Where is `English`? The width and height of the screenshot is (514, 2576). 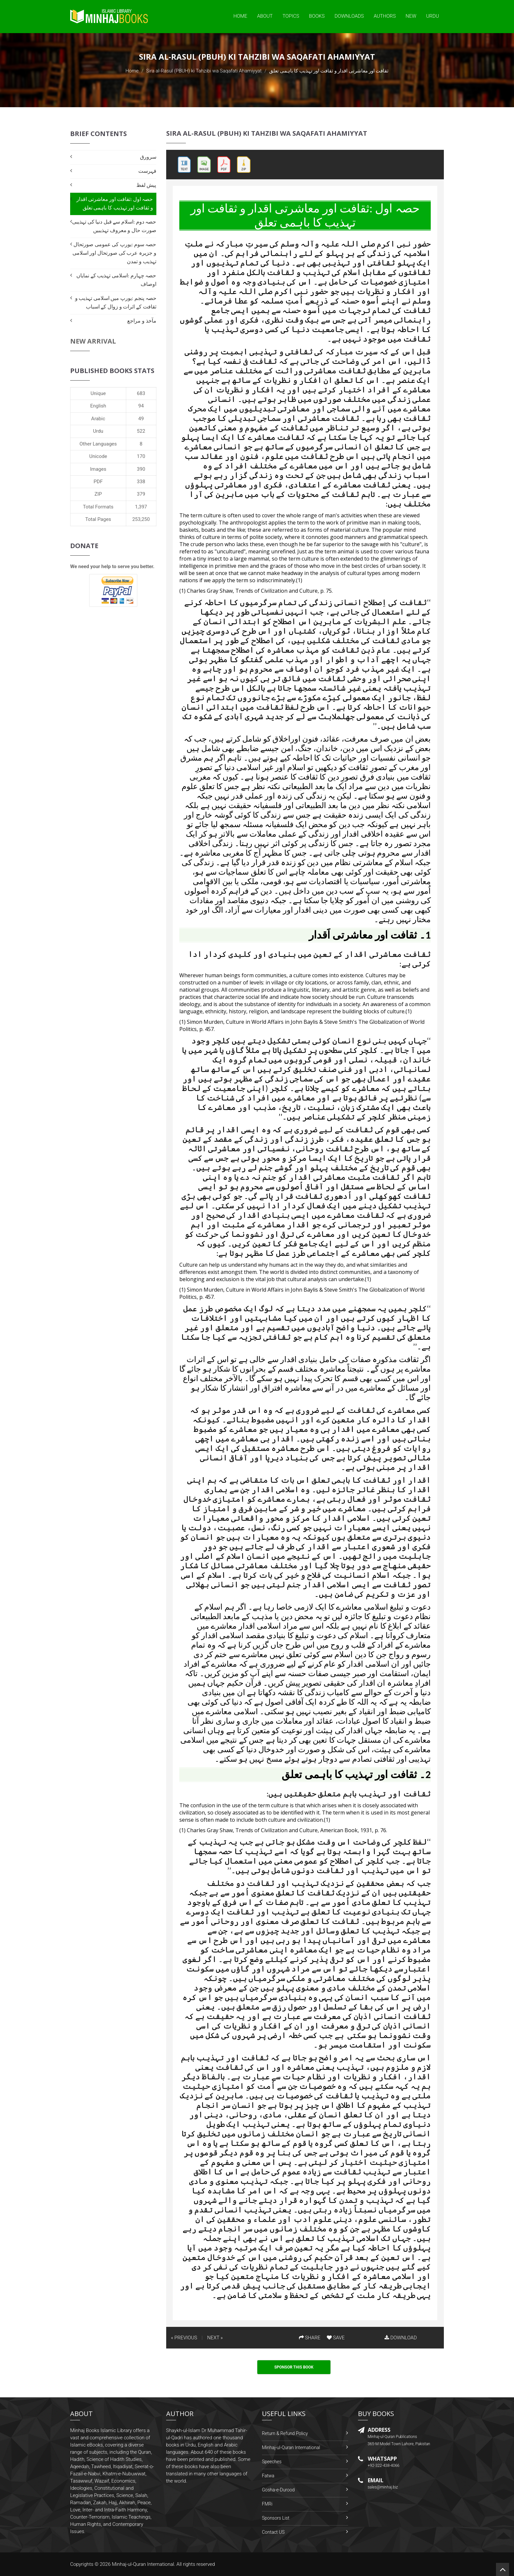
English is located at coordinates (98, 406).